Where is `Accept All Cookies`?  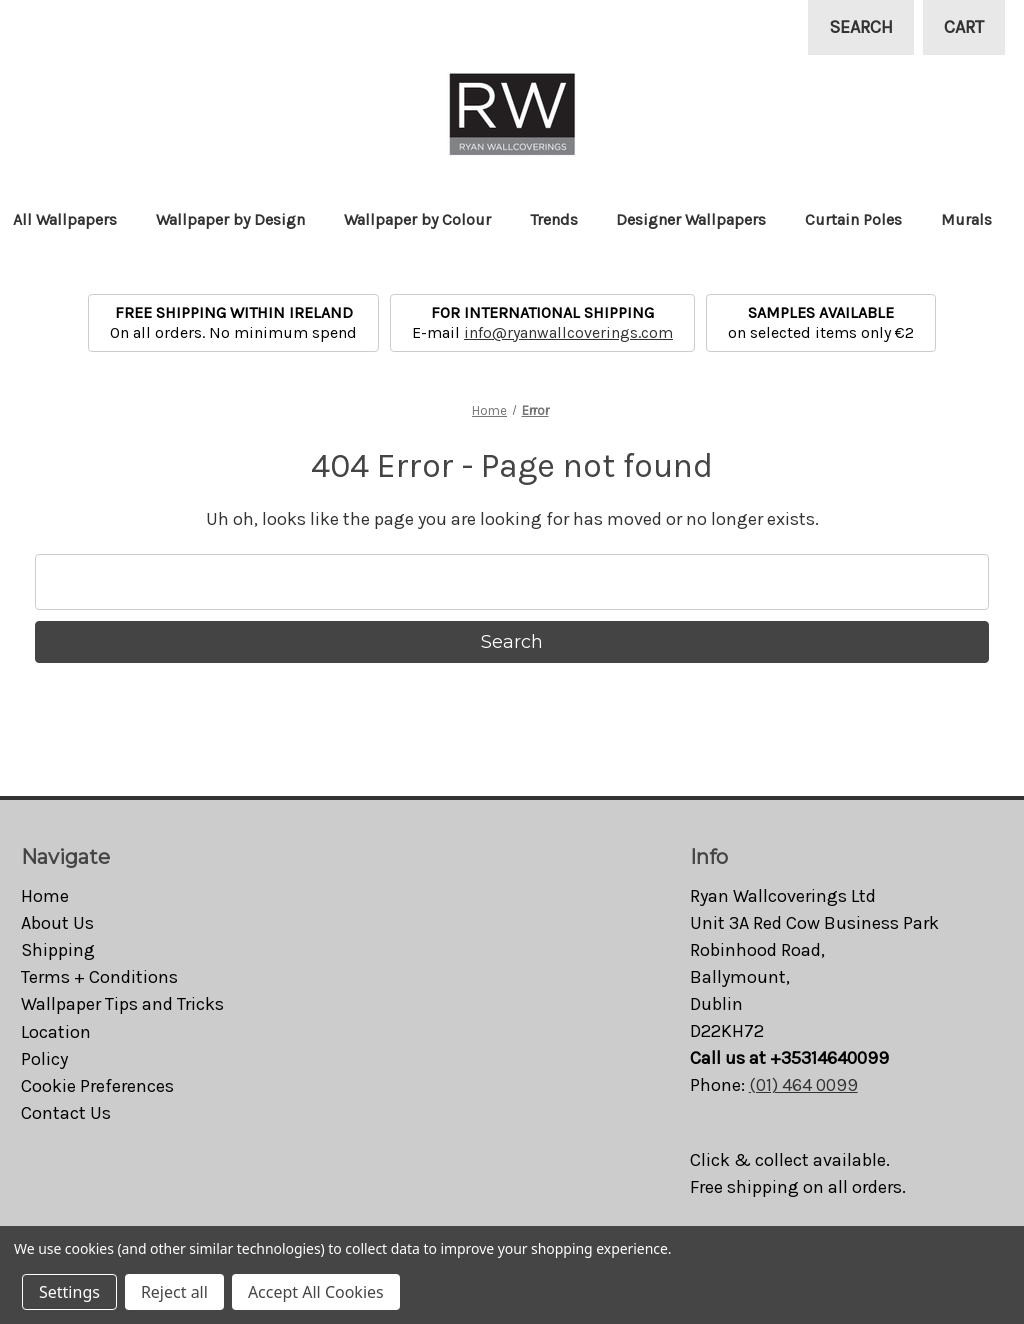 Accept All Cookies is located at coordinates (316, 1292).